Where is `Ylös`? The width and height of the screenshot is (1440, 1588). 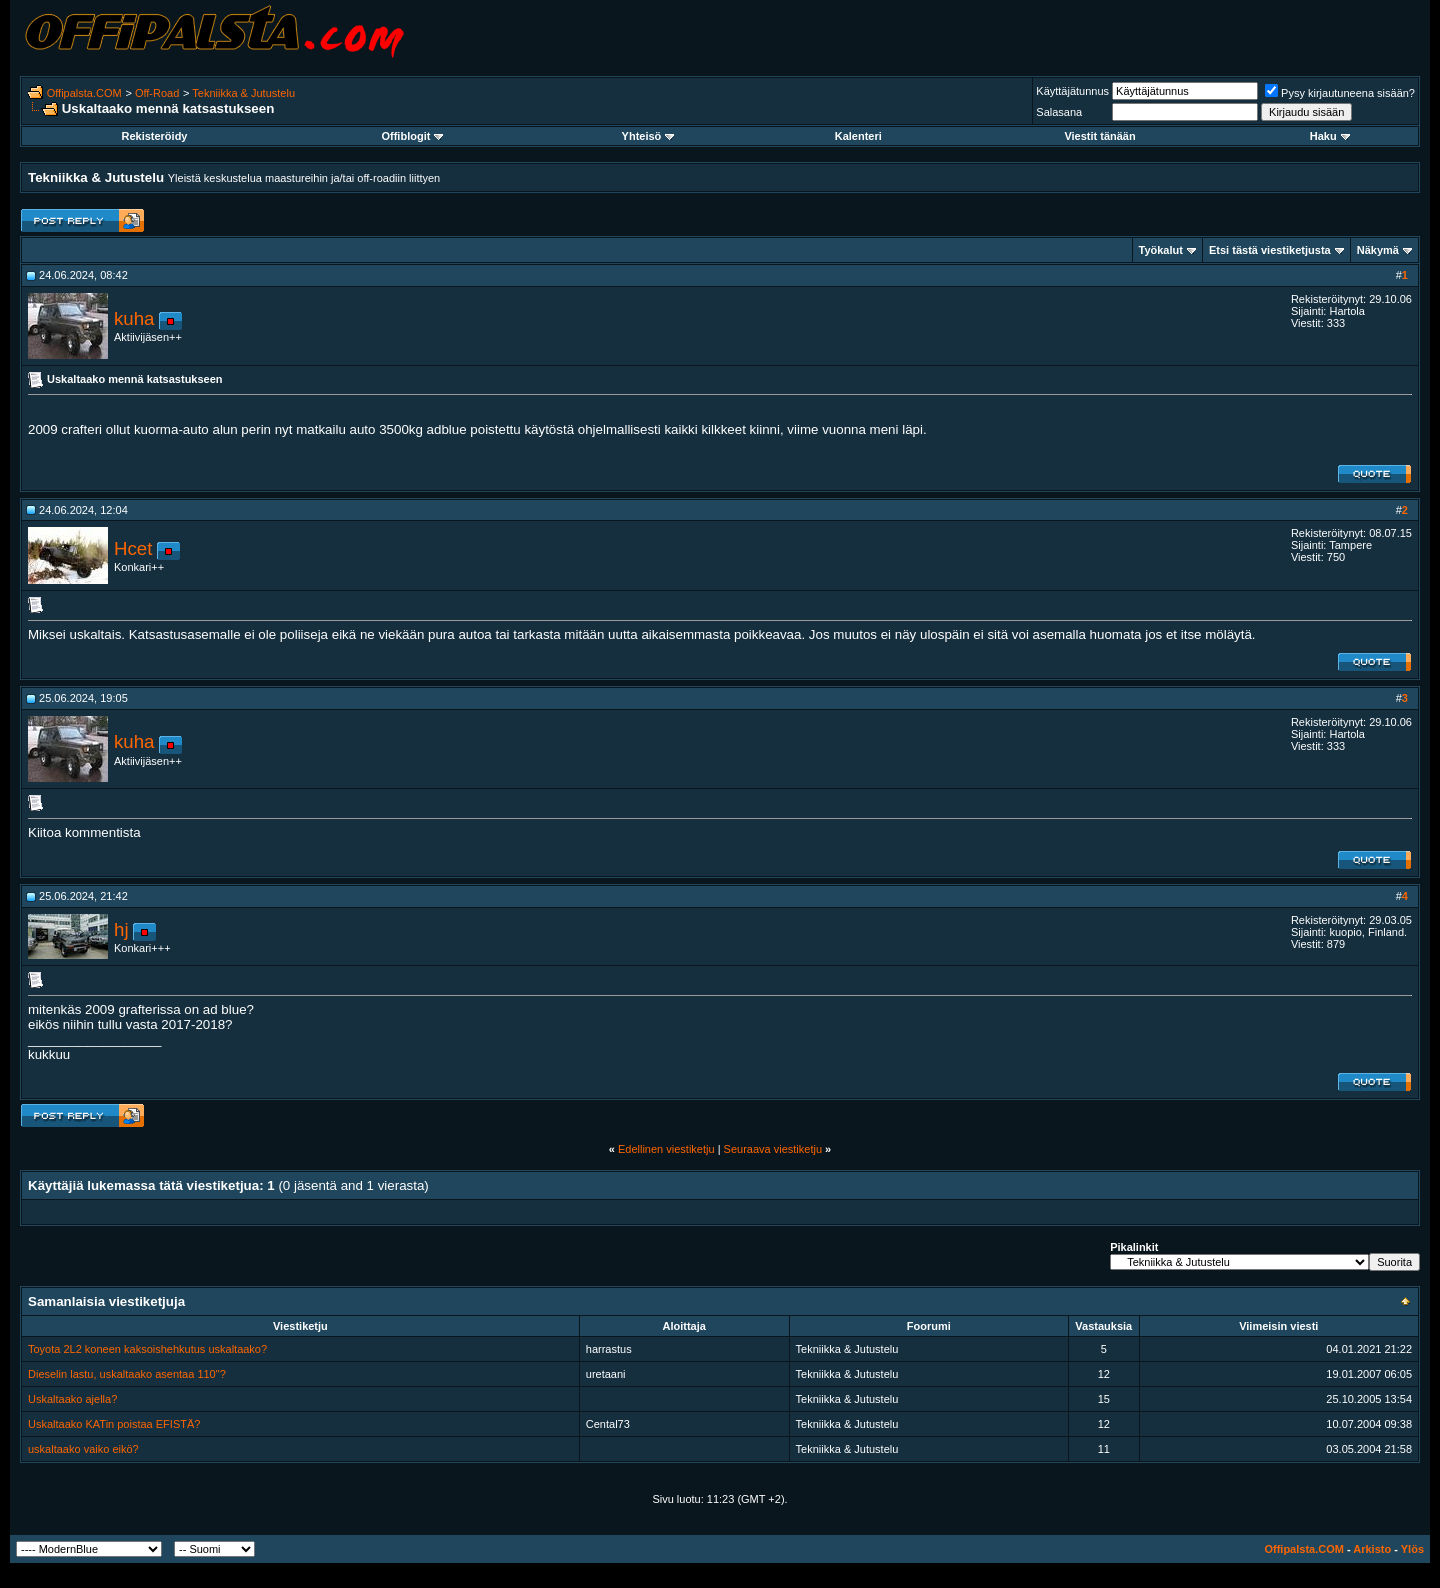
Ylös is located at coordinates (1412, 1549).